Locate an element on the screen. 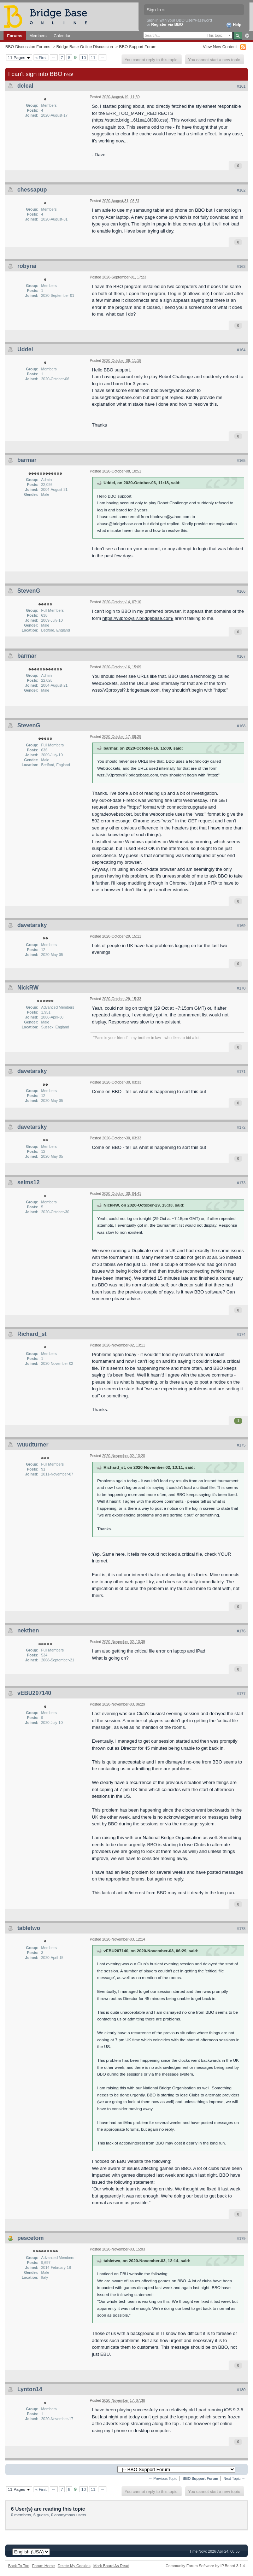 This screenshot has width=253, height=2576. #165 is located at coordinates (241, 460).